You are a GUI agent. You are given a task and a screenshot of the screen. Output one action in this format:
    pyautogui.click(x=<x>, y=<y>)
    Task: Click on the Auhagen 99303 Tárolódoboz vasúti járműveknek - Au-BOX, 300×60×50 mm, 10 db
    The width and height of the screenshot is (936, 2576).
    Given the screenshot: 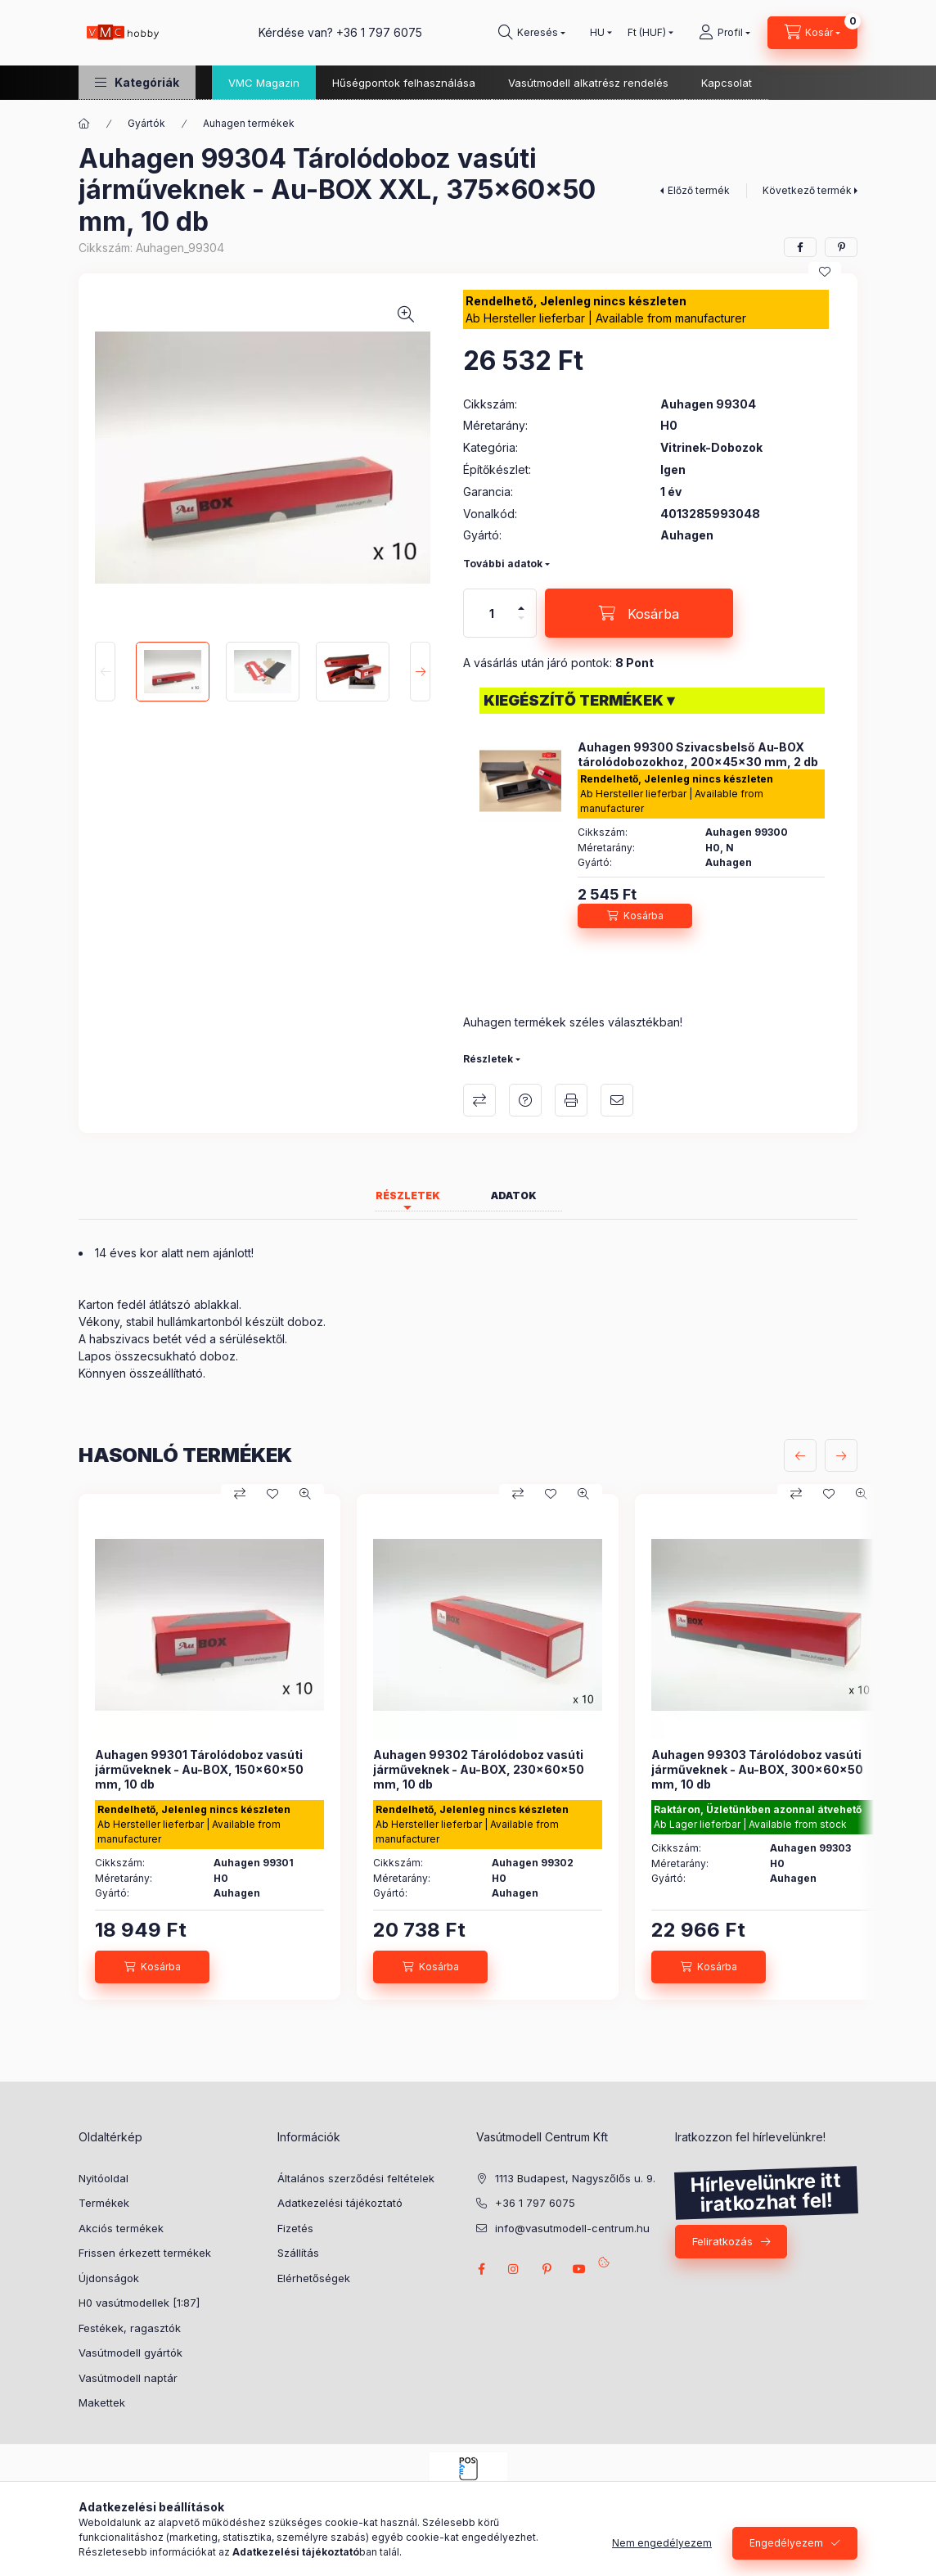 What is the action you would take?
    pyautogui.click(x=757, y=1769)
    